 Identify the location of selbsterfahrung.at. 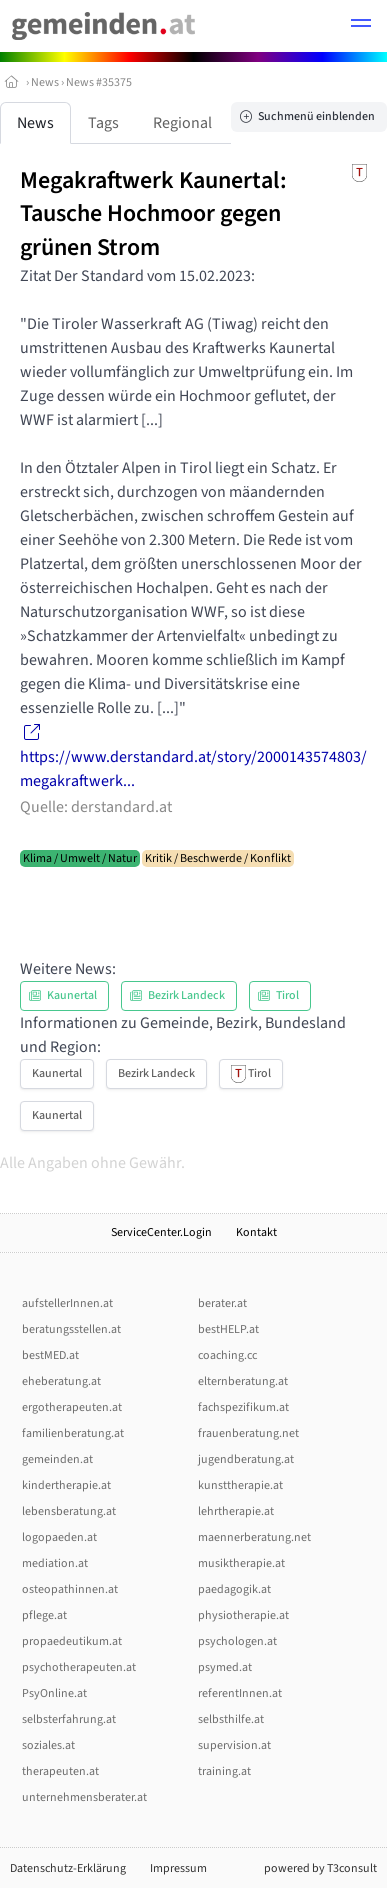
(69, 1719).